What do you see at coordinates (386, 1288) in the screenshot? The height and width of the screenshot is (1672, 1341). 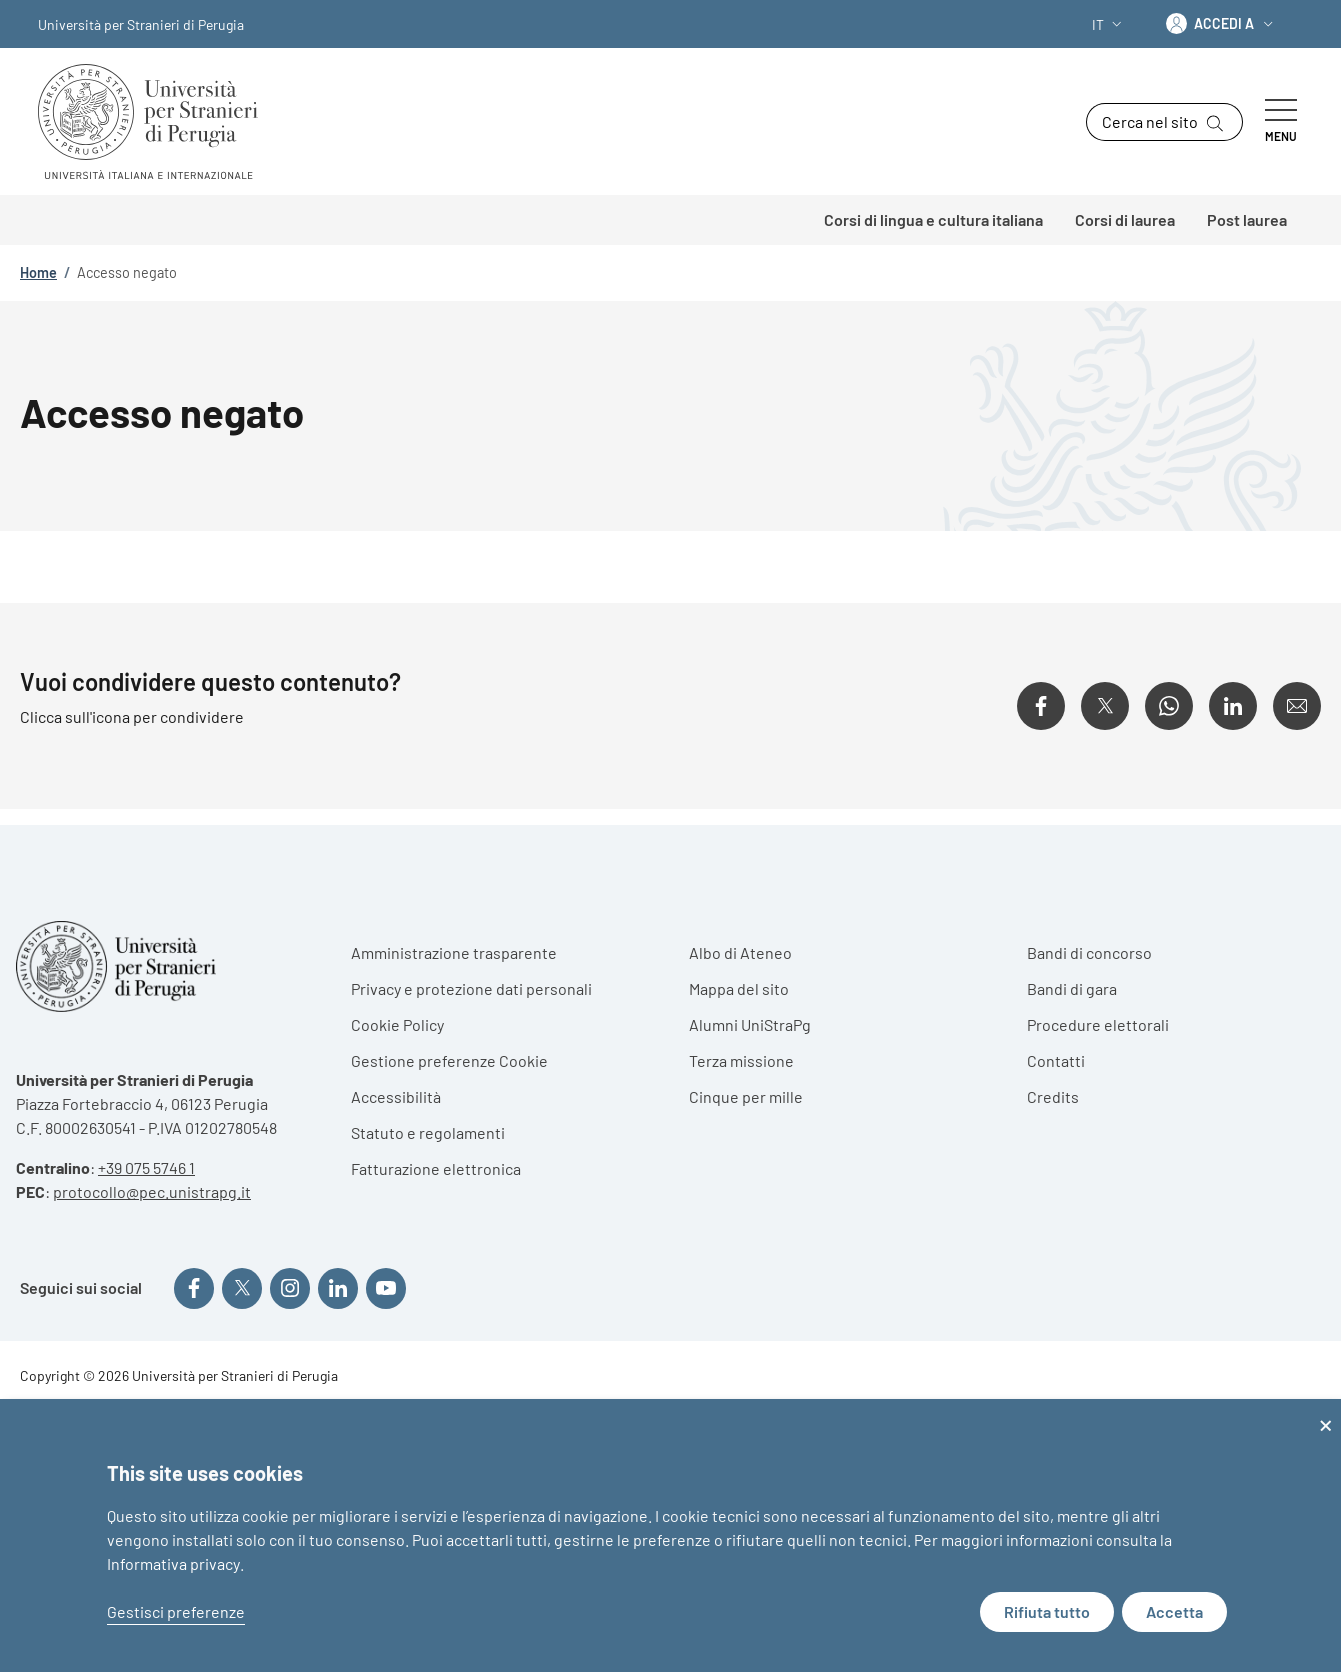 I see `[Seguici su YouTube]` at bounding box center [386, 1288].